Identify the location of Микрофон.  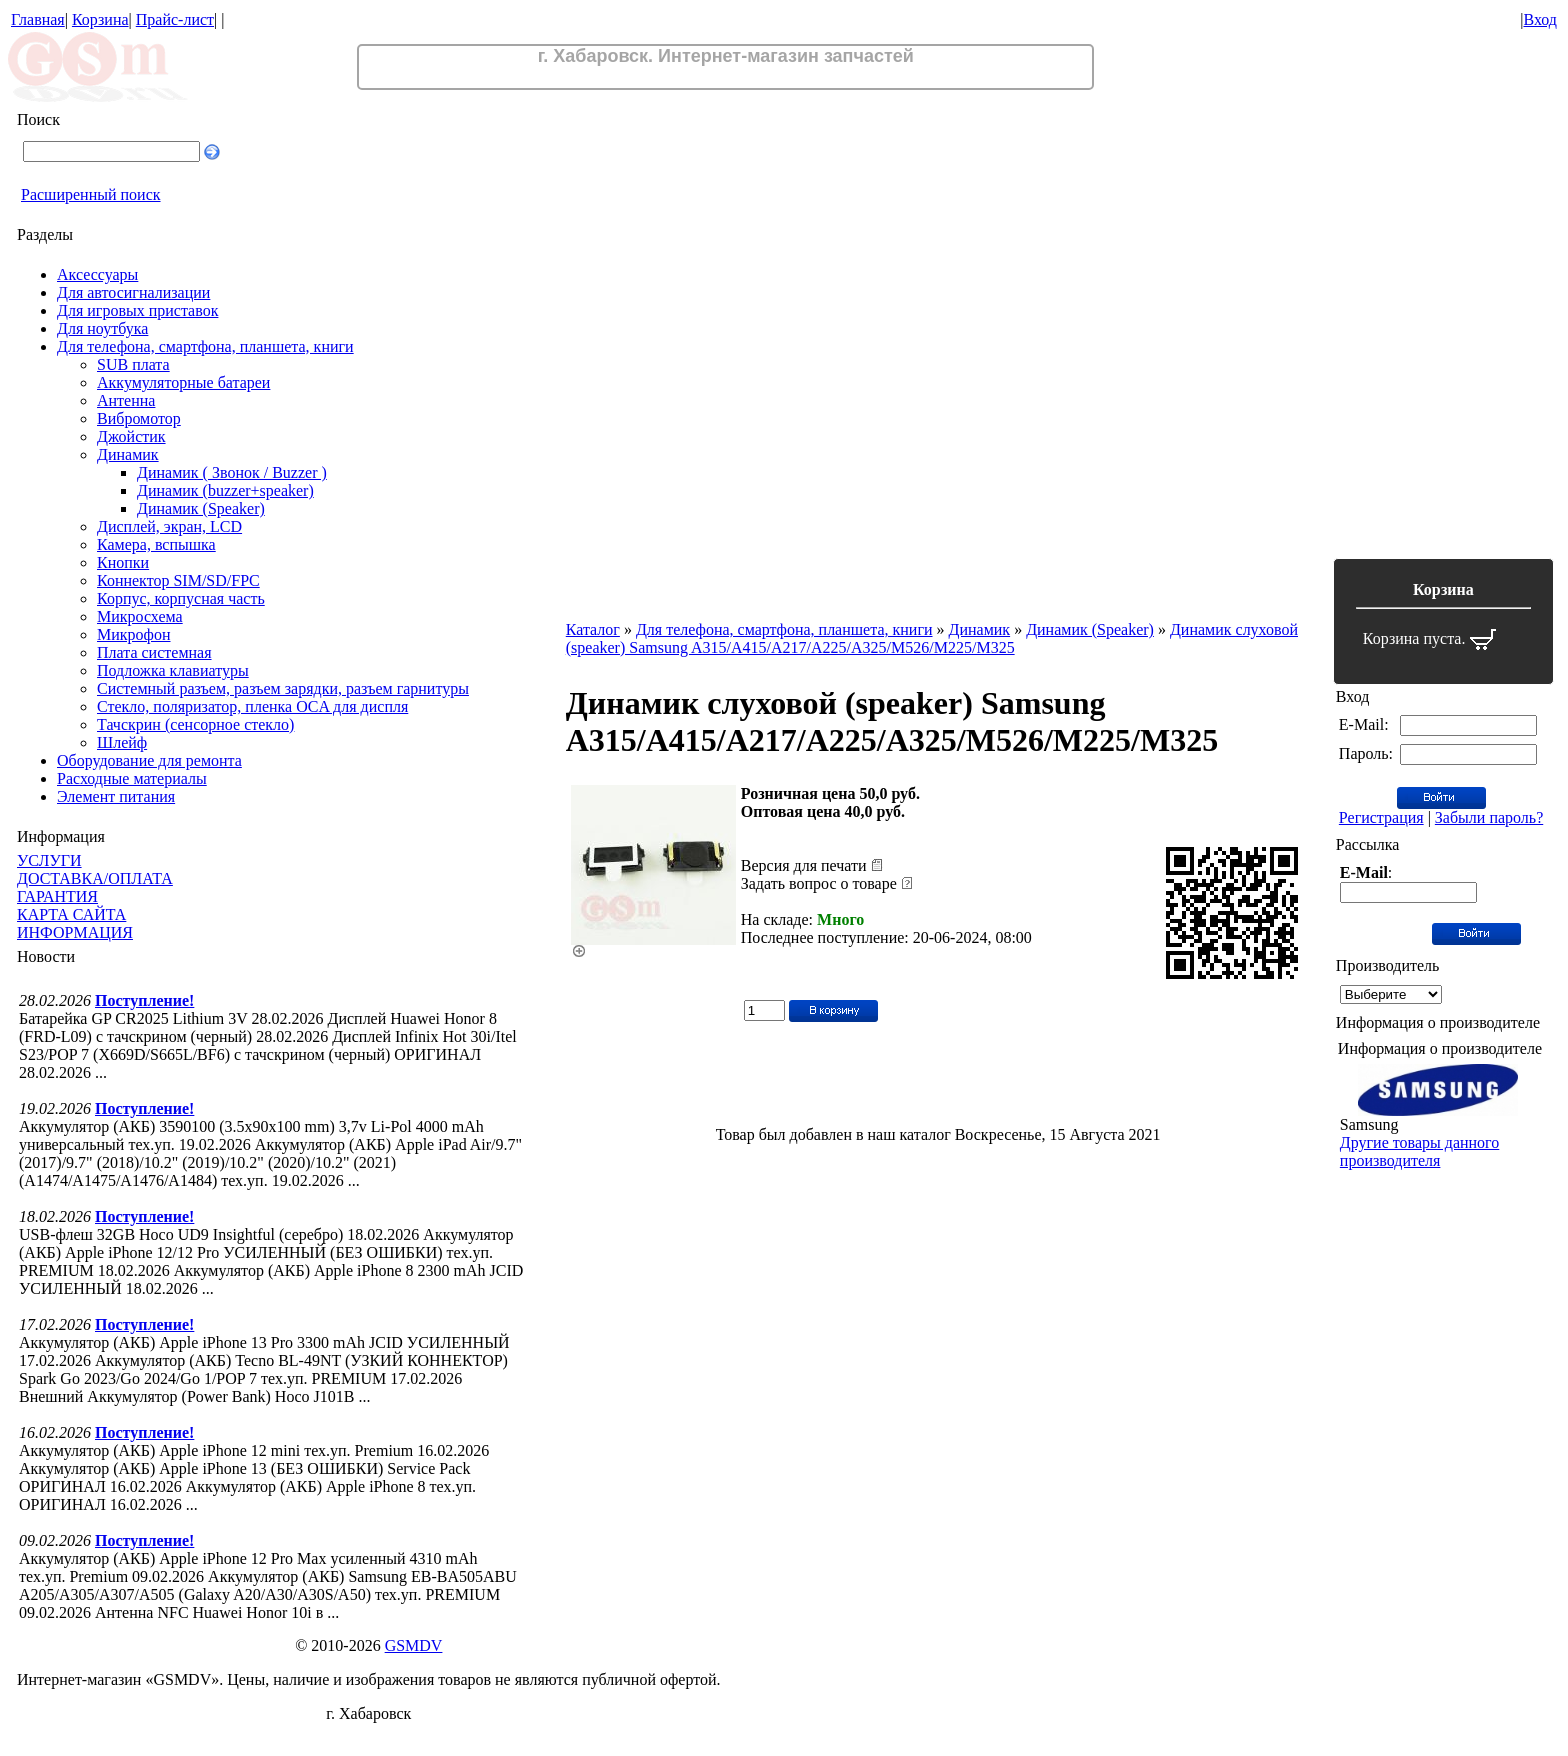
(134, 634).